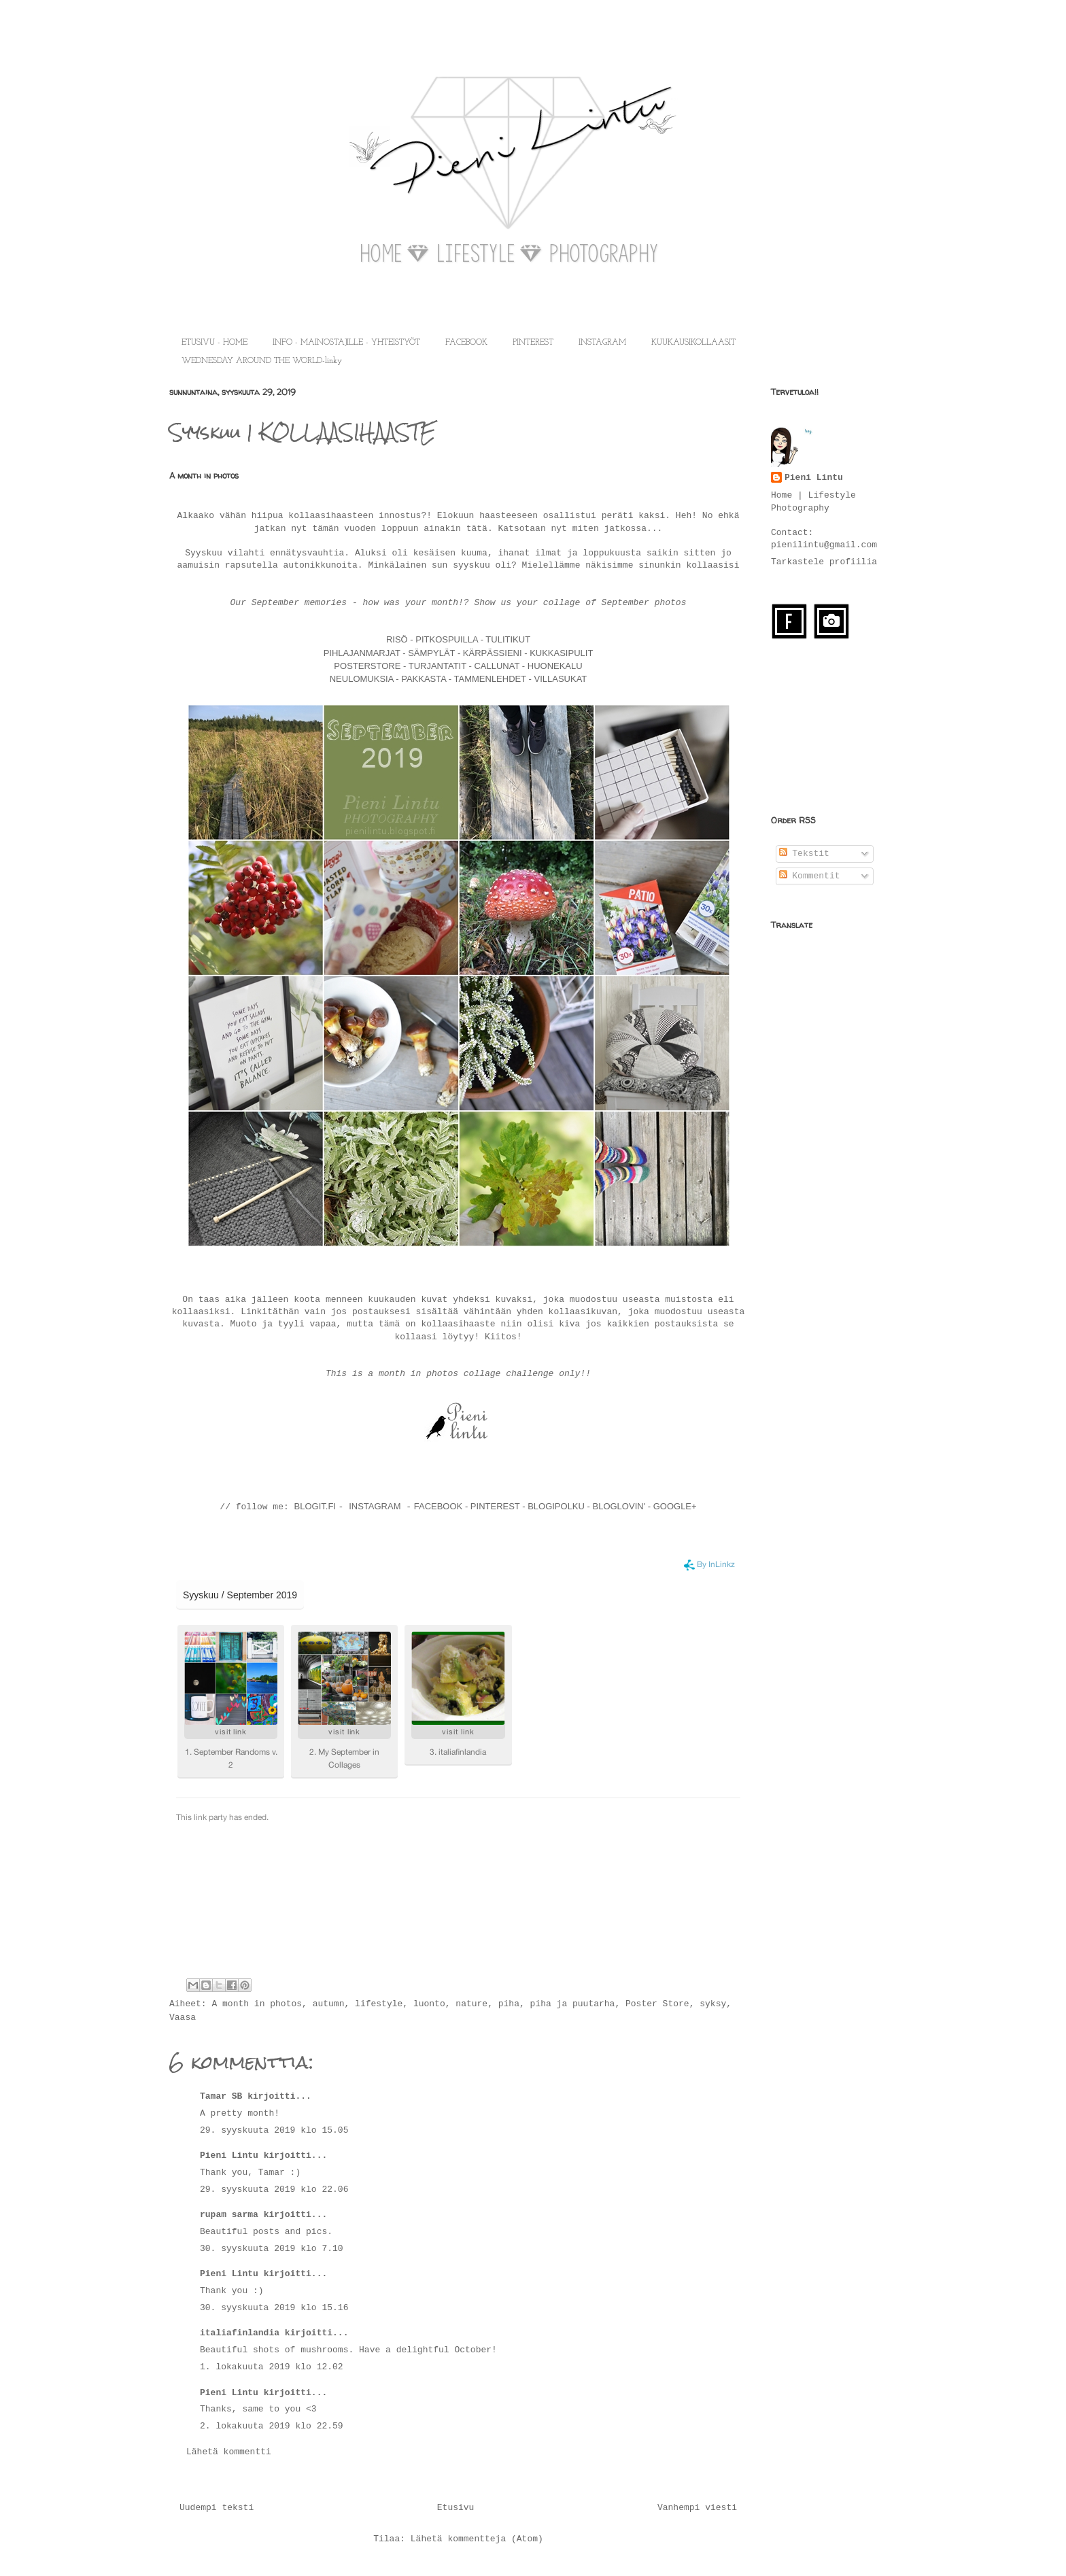 The height and width of the screenshot is (2576, 1066). I want to click on Tarkastele profiilia, so click(824, 562).